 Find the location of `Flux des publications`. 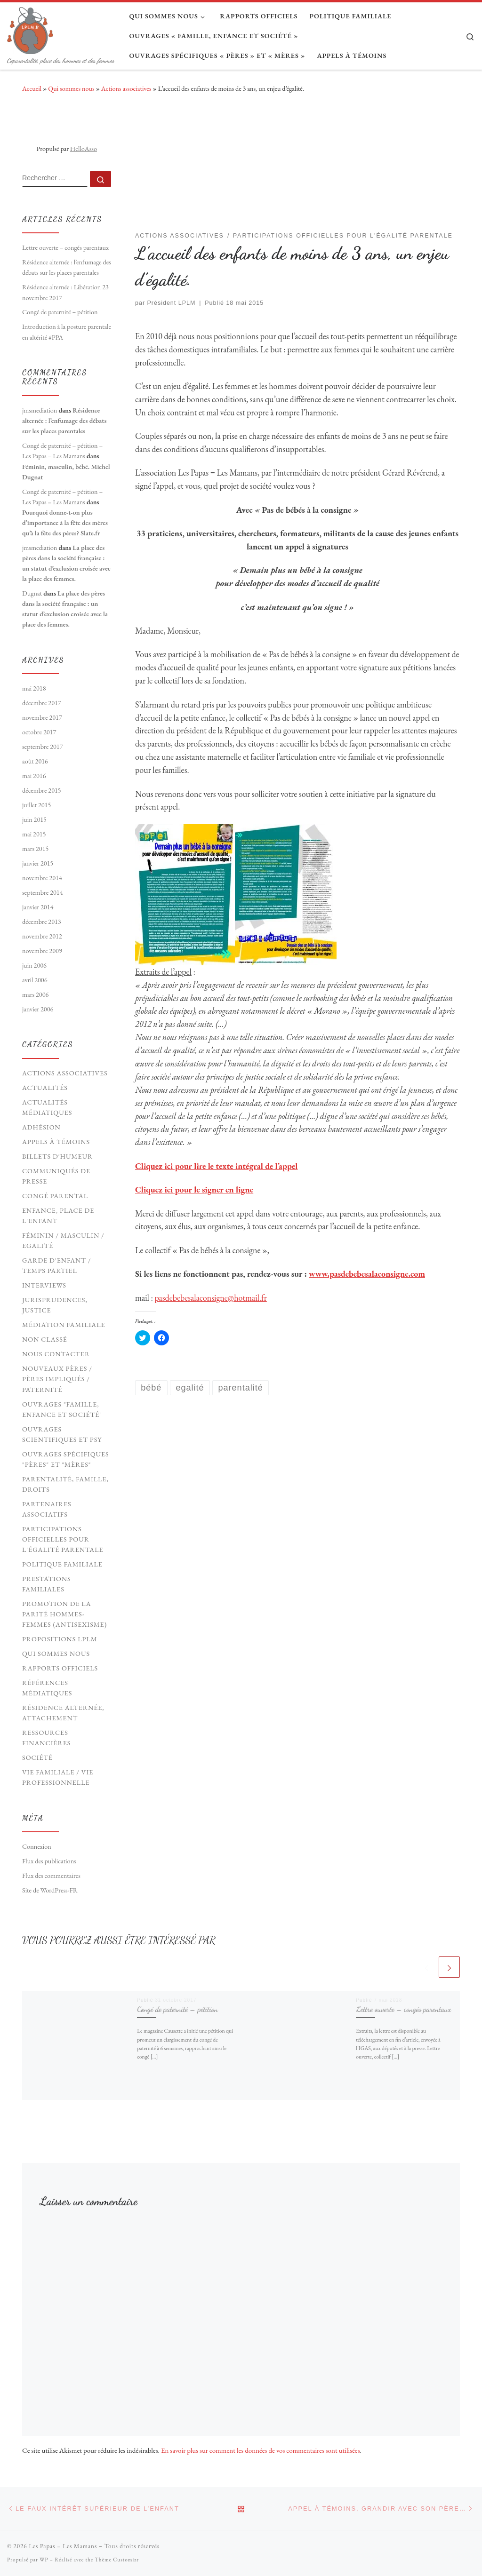

Flux des publications is located at coordinates (49, 1861).